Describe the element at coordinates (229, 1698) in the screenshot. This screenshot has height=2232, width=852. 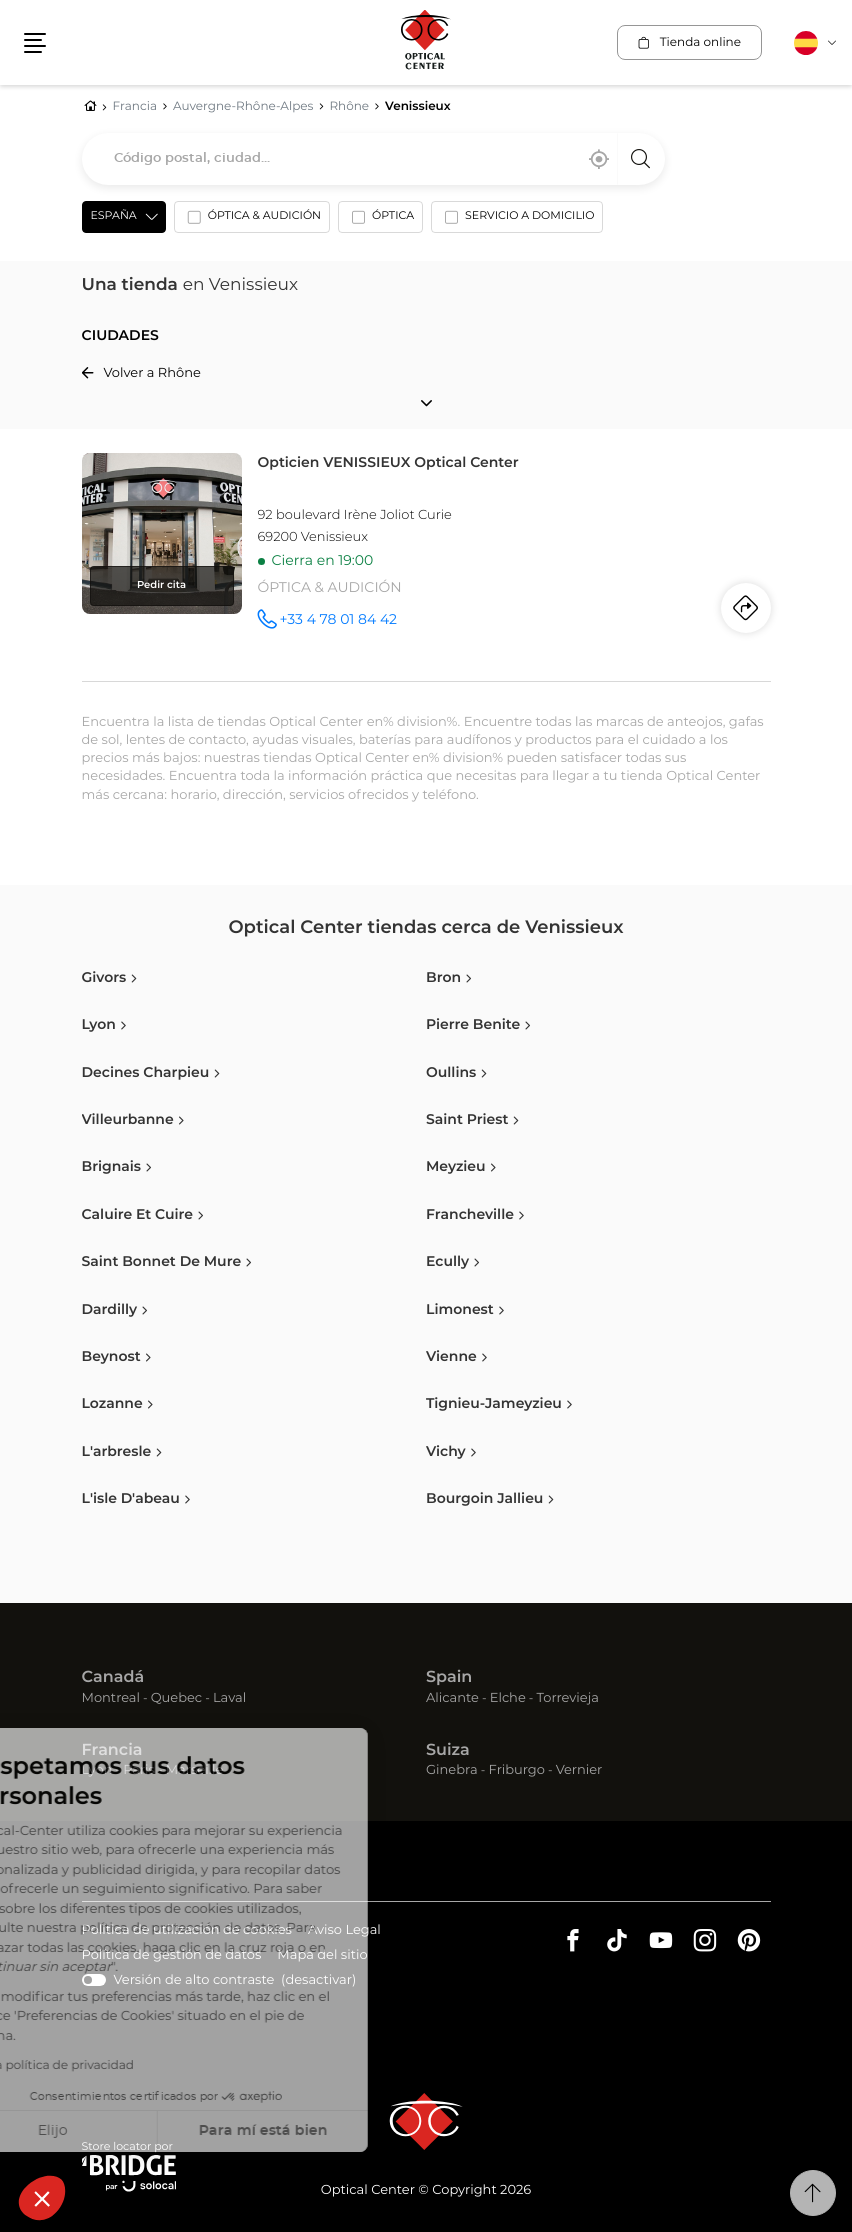
I see `Laval` at that location.